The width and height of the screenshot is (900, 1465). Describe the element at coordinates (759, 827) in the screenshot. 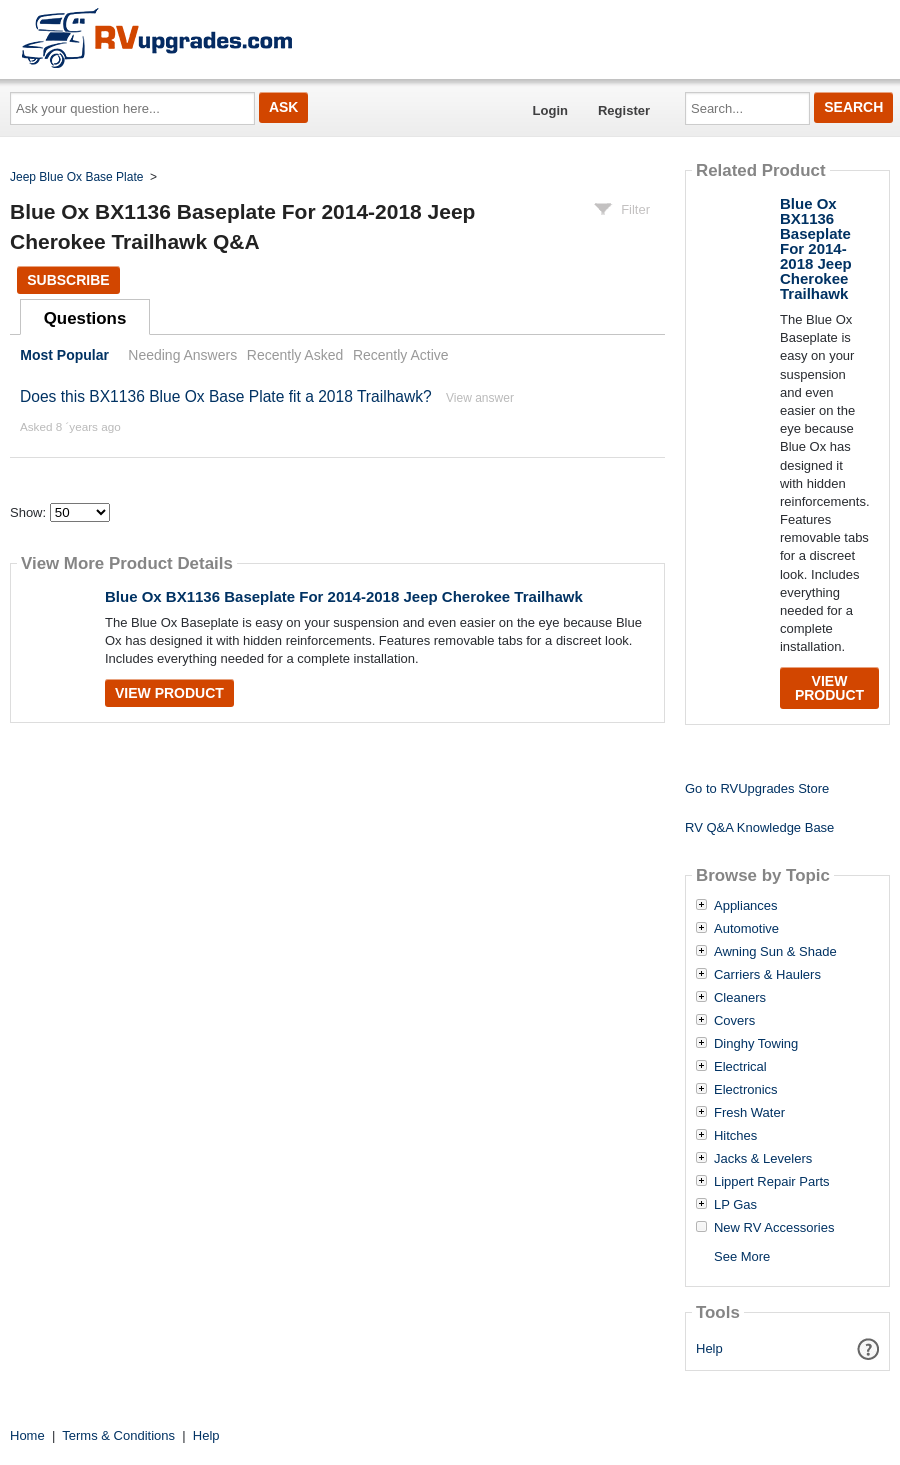

I see `RV Q&A Knowledge Base` at that location.